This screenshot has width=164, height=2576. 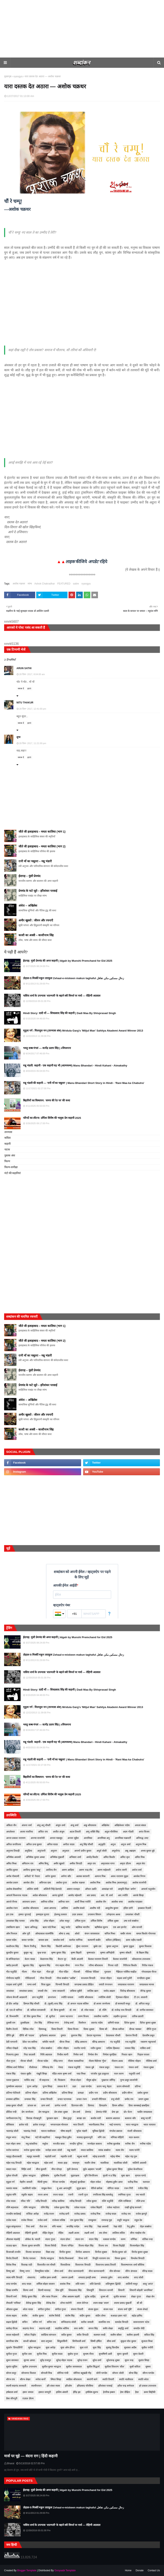 What do you see at coordinates (71, 2296) in the screenshot?
I see `शीबा असलम फ़हमी` at bounding box center [71, 2296].